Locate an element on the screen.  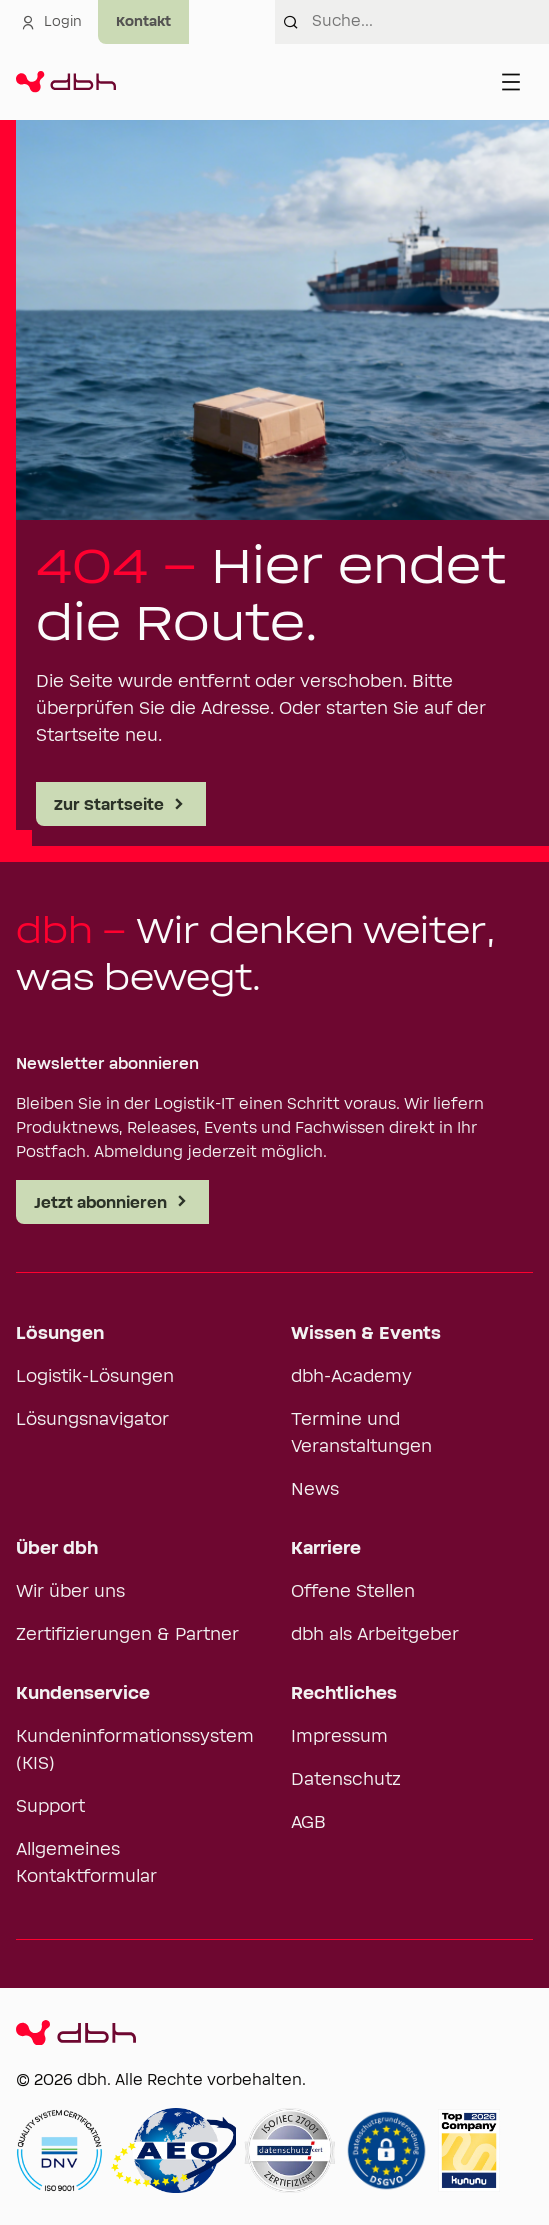
Support is located at coordinates (50, 1807).